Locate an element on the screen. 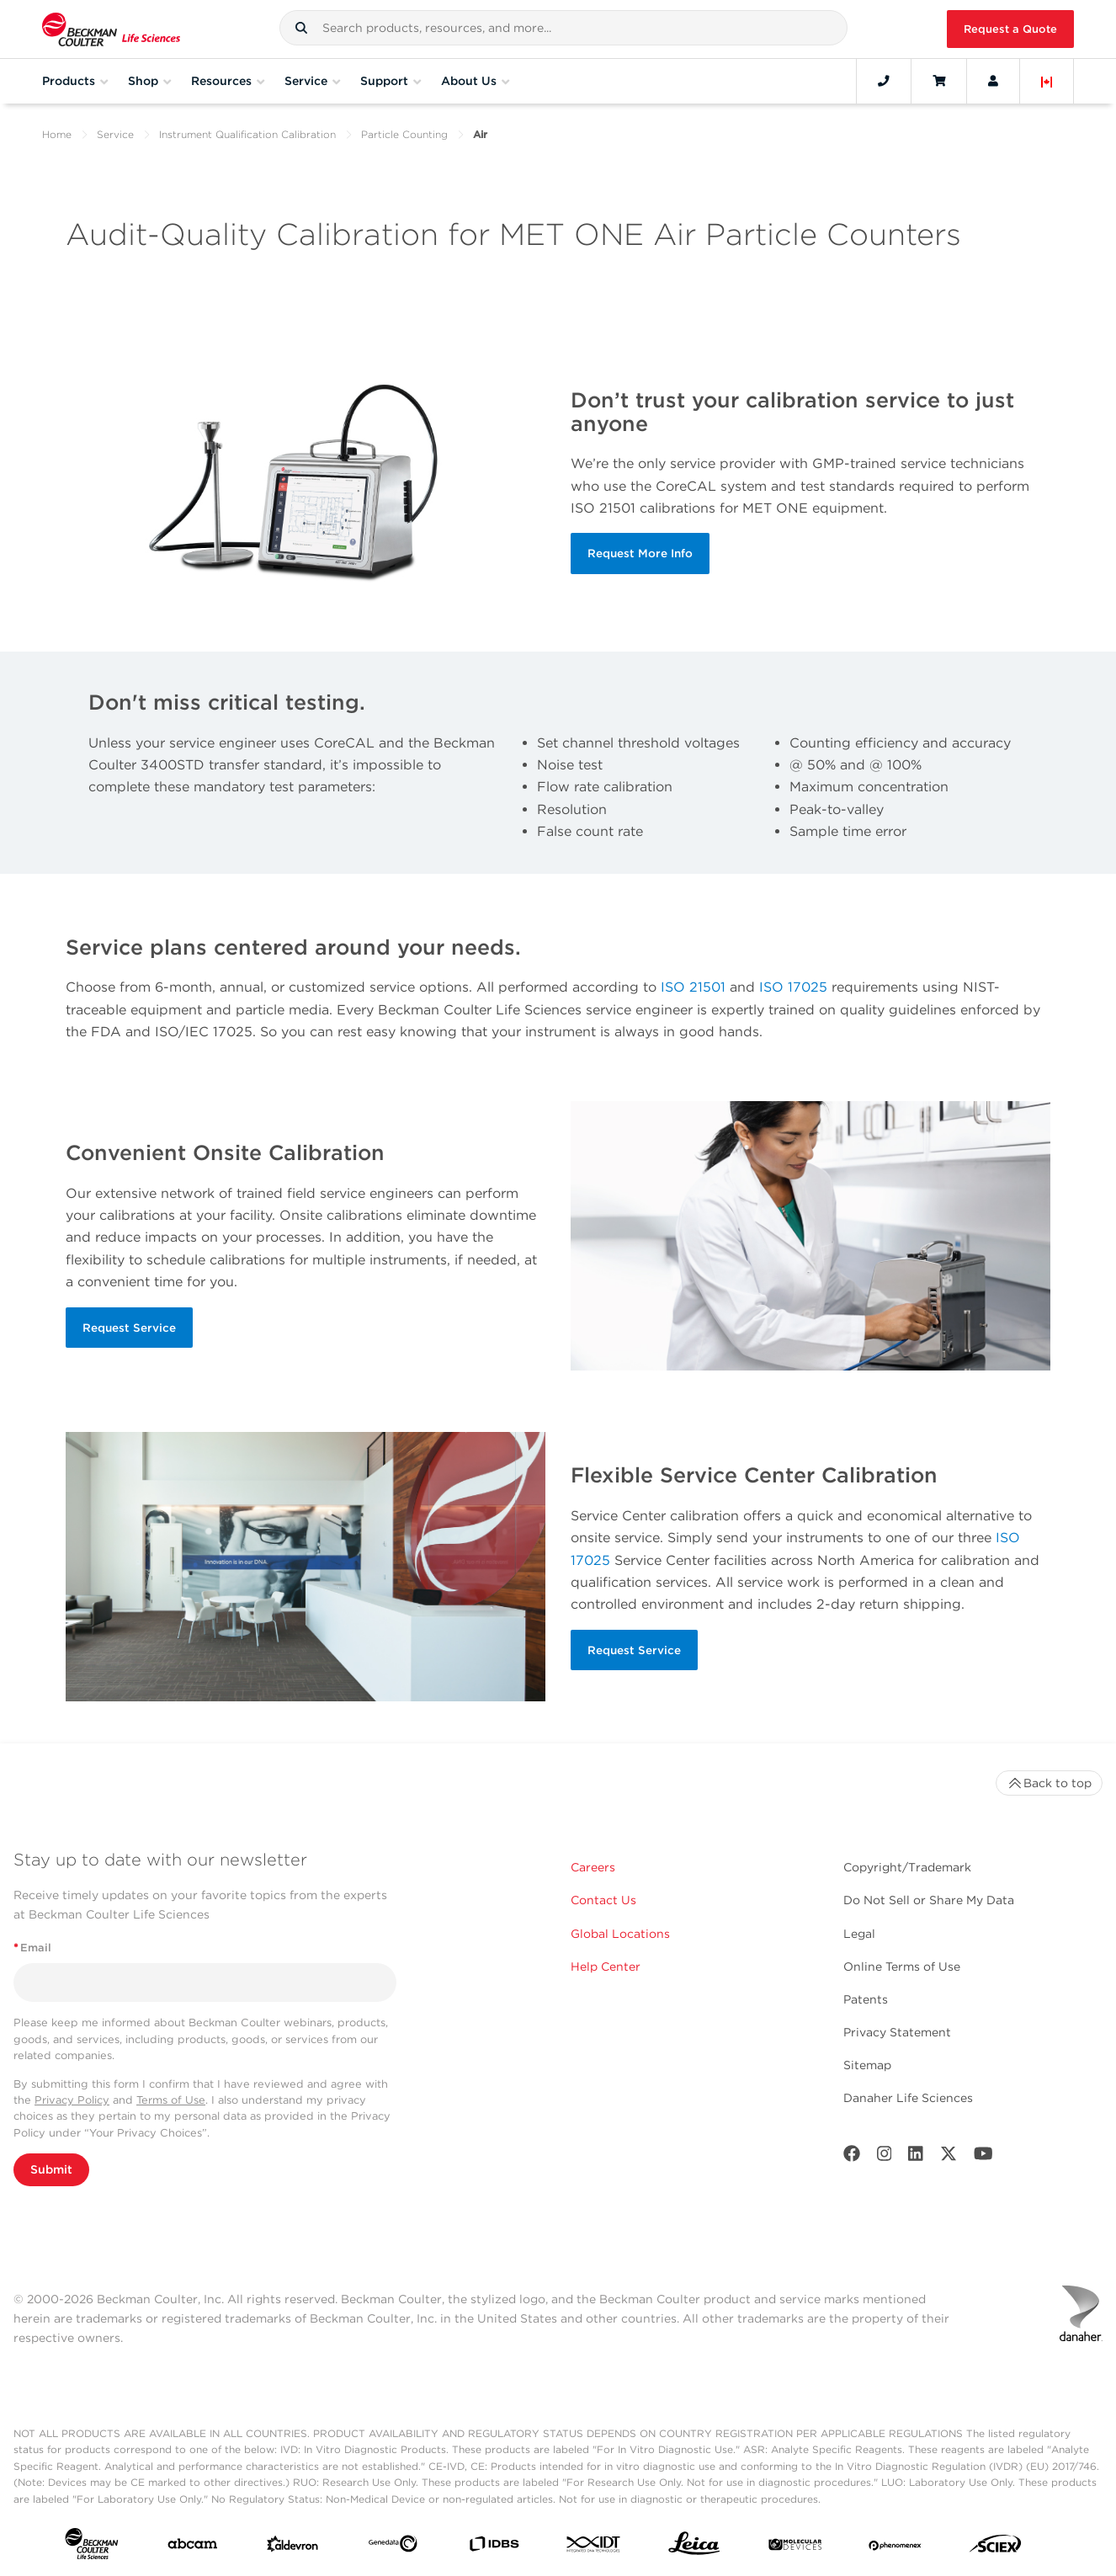  Do Not Sell or Share My Data is located at coordinates (928, 1900).